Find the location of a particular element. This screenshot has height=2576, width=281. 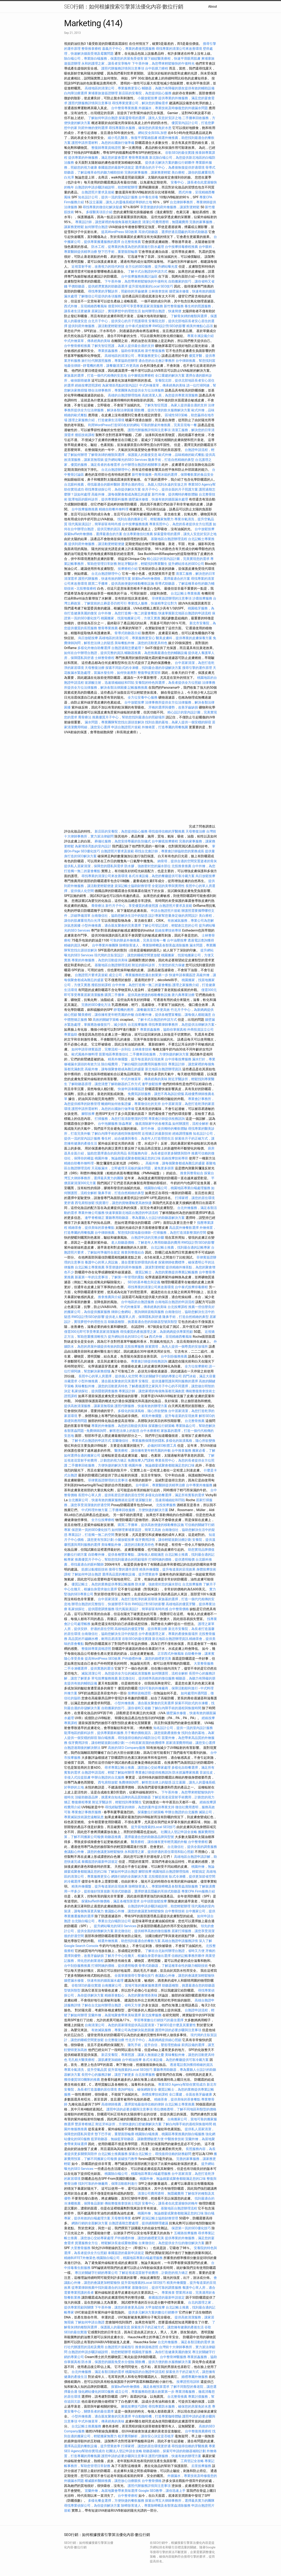

多樣化餐盒選擇，方便快捷的餐飲服務 is located at coordinates (116, 2501).